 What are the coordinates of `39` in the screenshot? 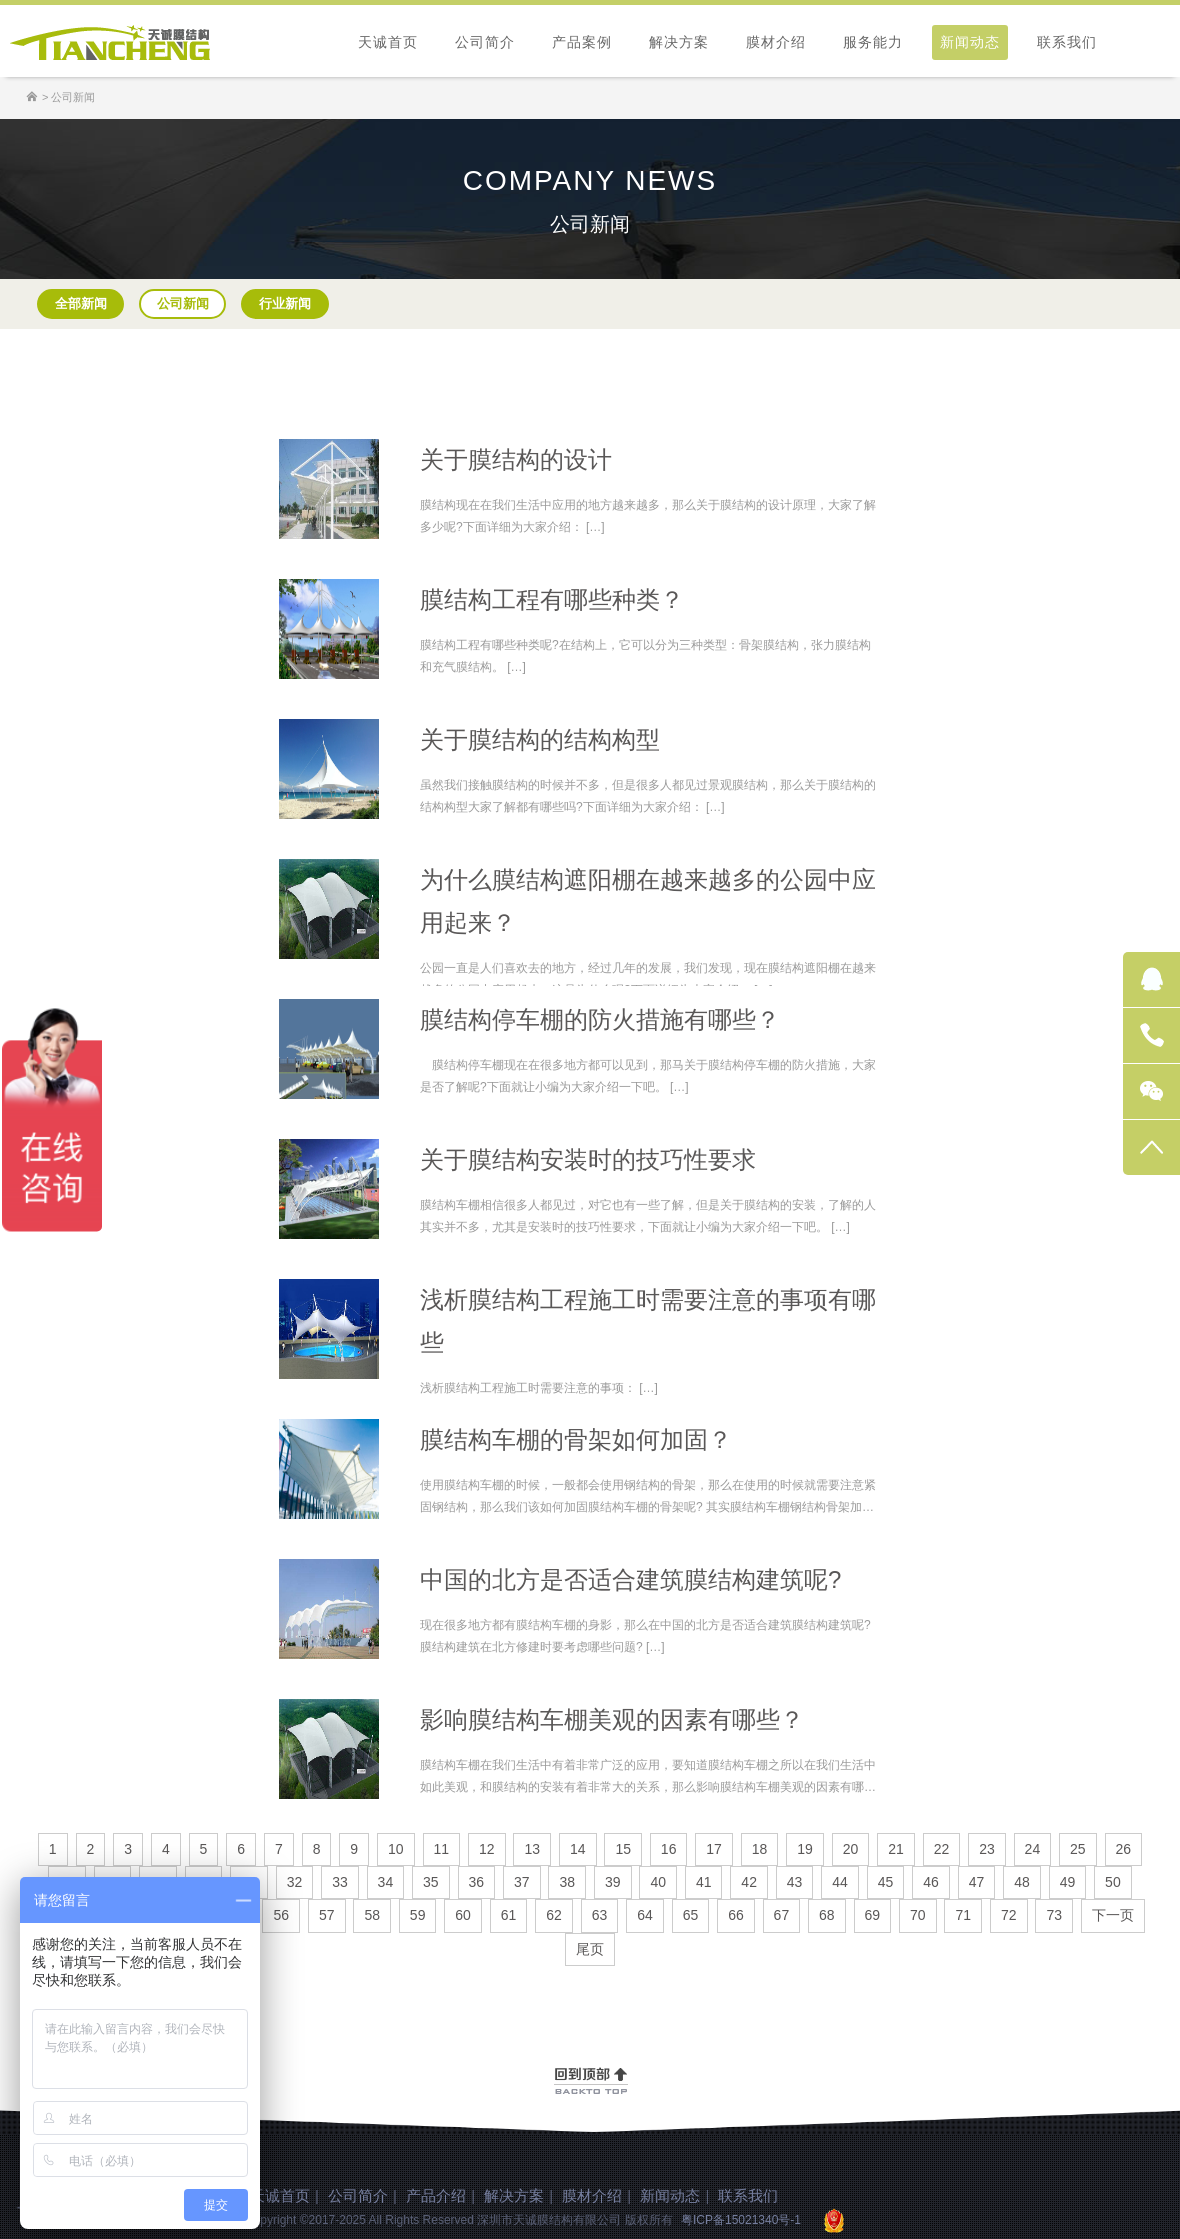 It's located at (613, 1882).